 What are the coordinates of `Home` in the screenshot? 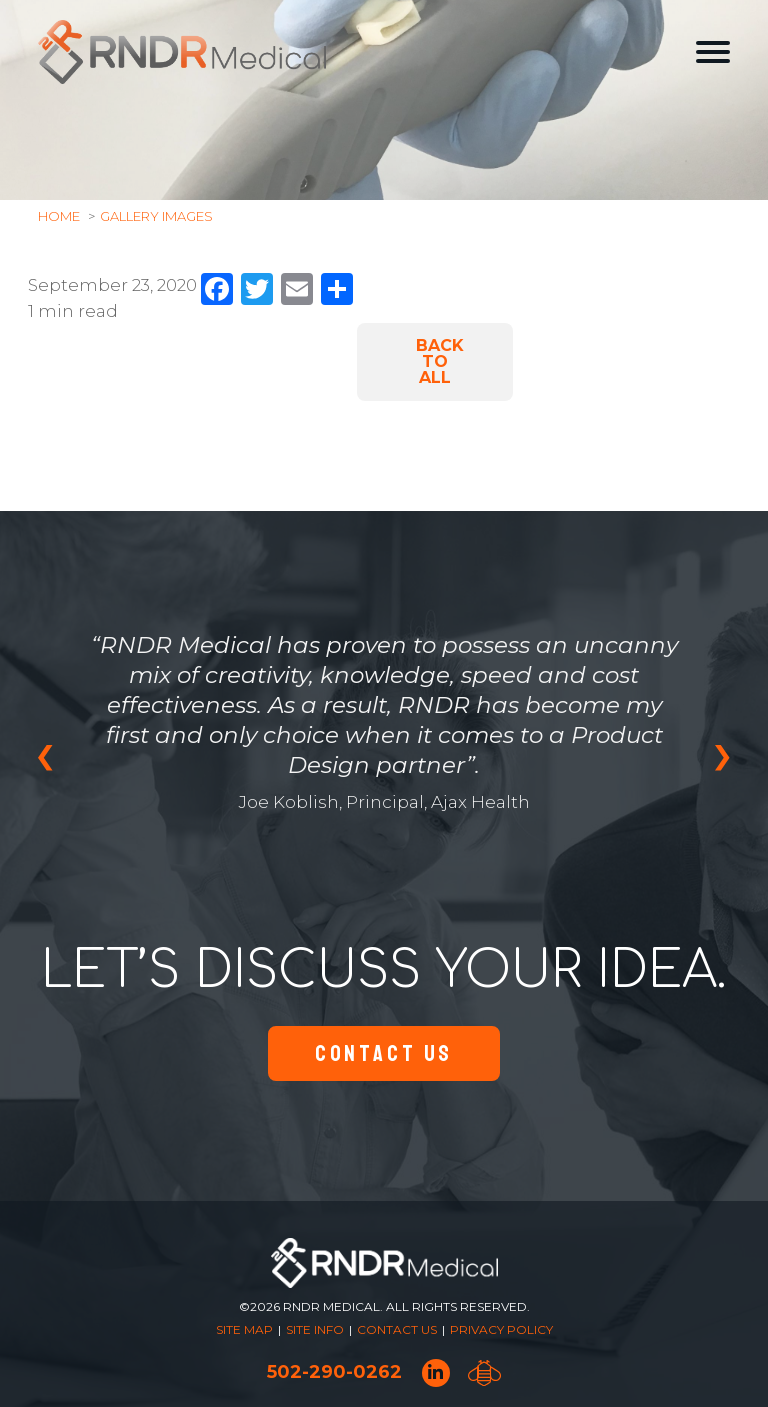 It's located at (59, 216).